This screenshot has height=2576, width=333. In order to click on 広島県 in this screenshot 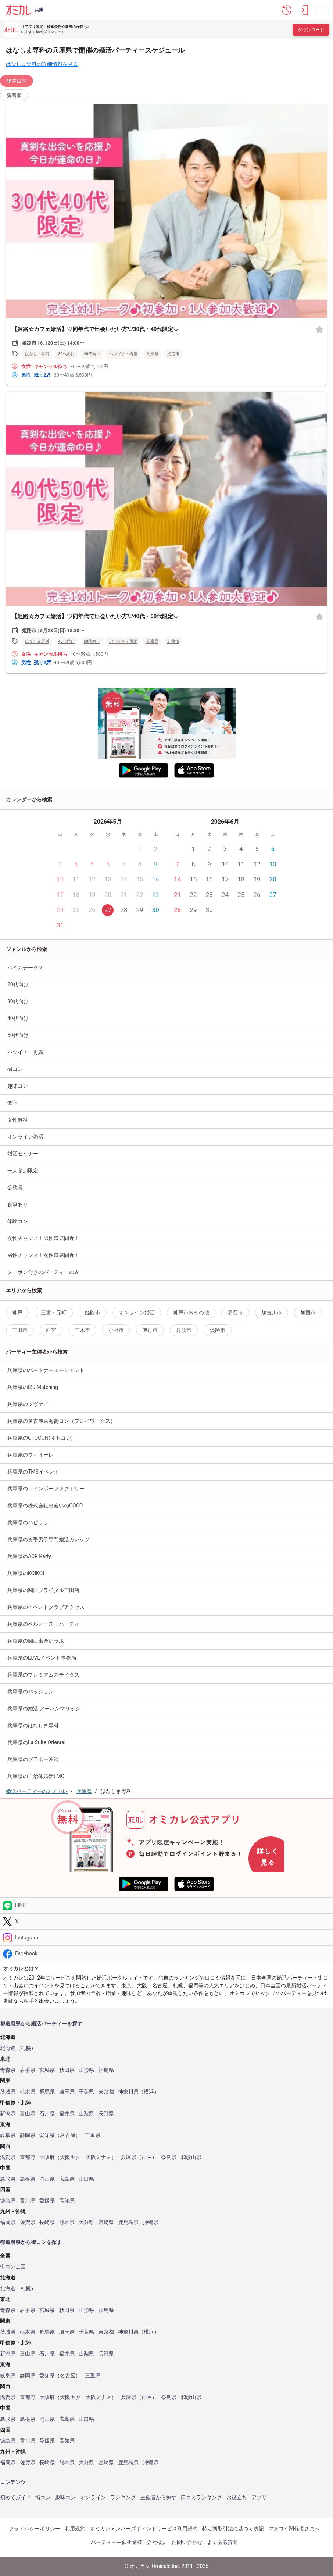, I will do `click(67, 2179)`.